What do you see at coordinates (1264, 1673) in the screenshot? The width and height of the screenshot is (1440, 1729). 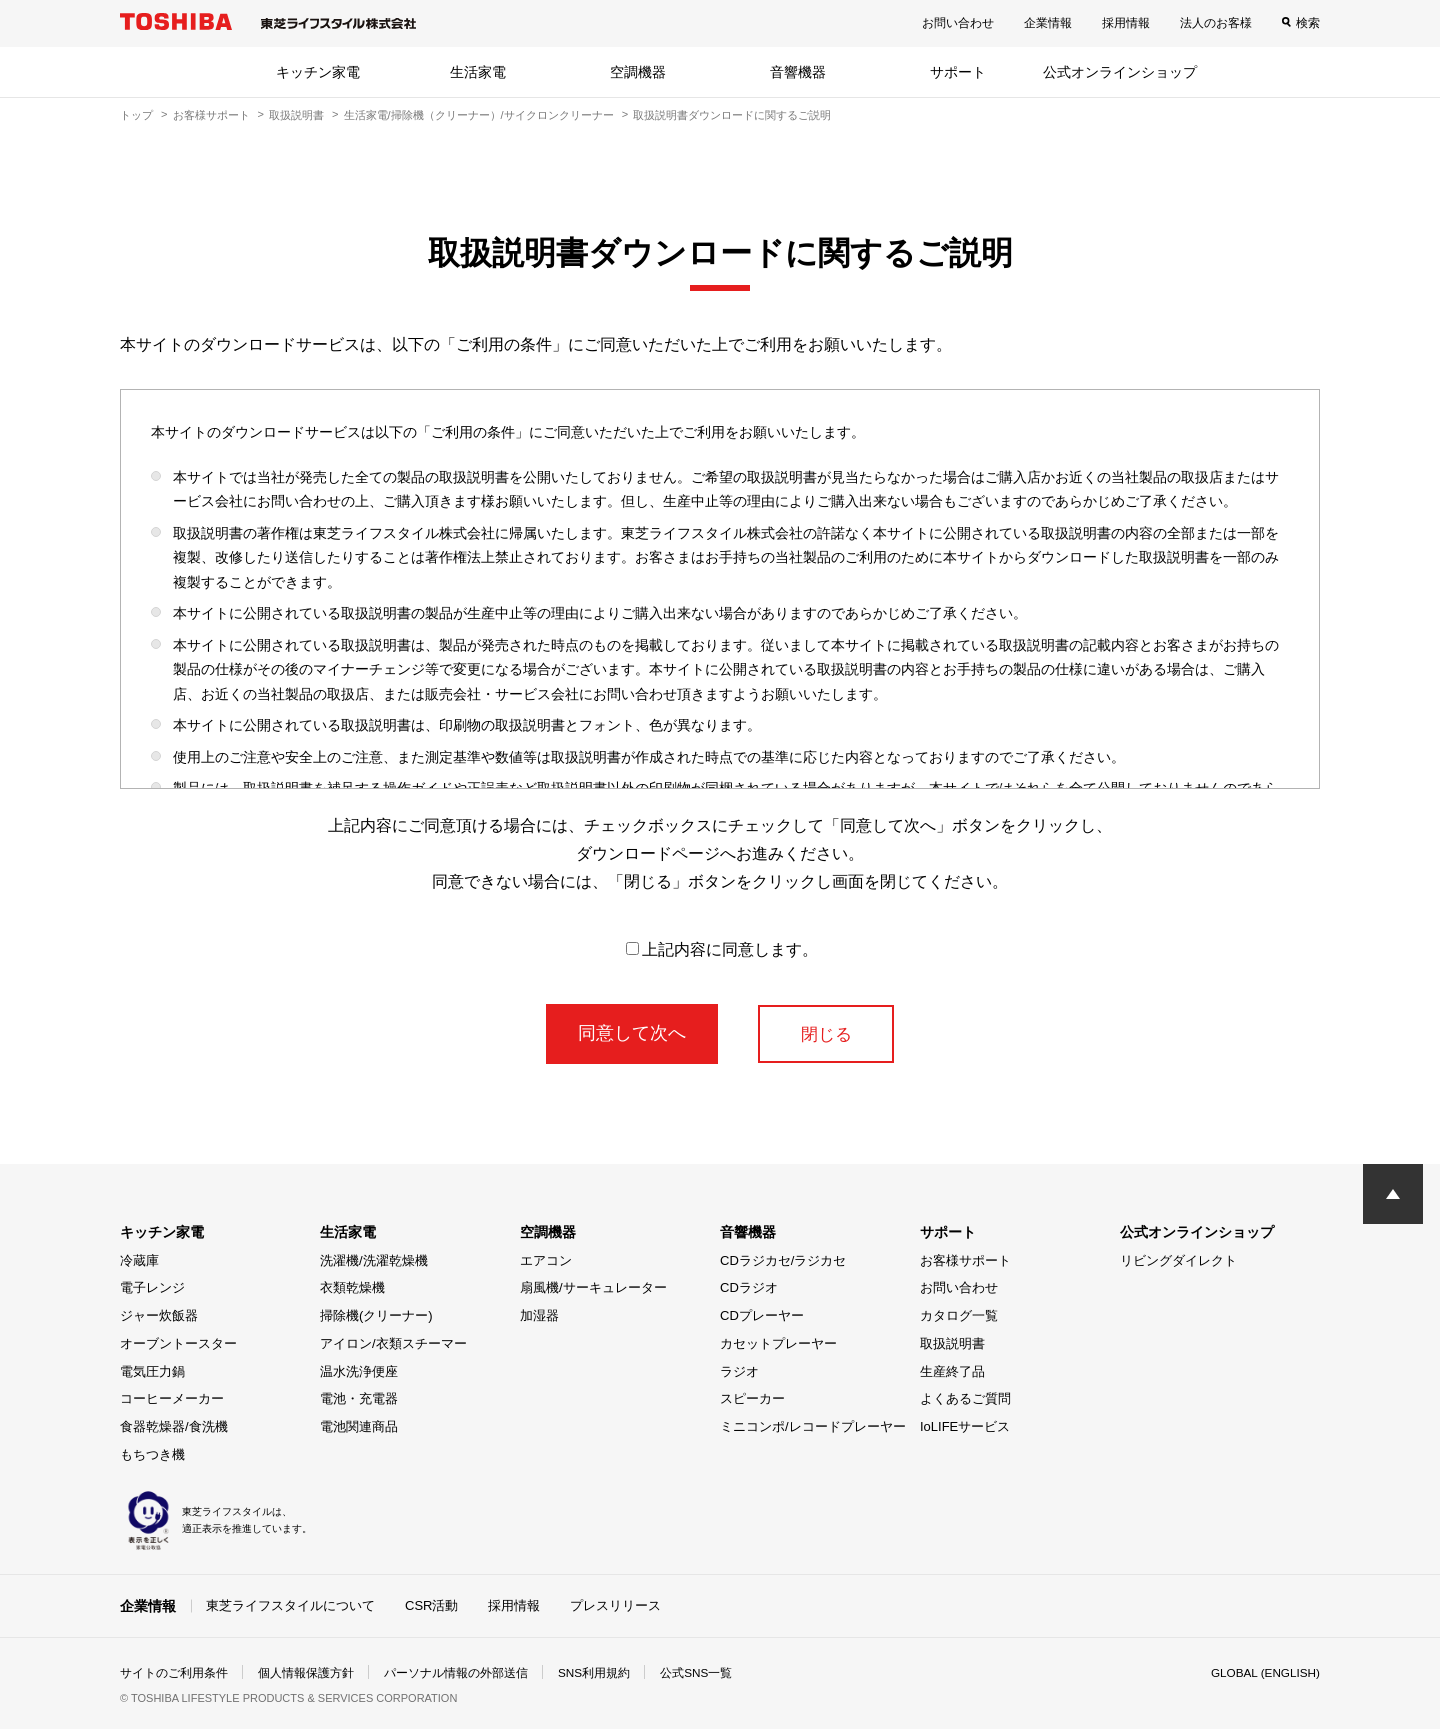 I see `GLOBAL (ENGLISH)` at bounding box center [1264, 1673].